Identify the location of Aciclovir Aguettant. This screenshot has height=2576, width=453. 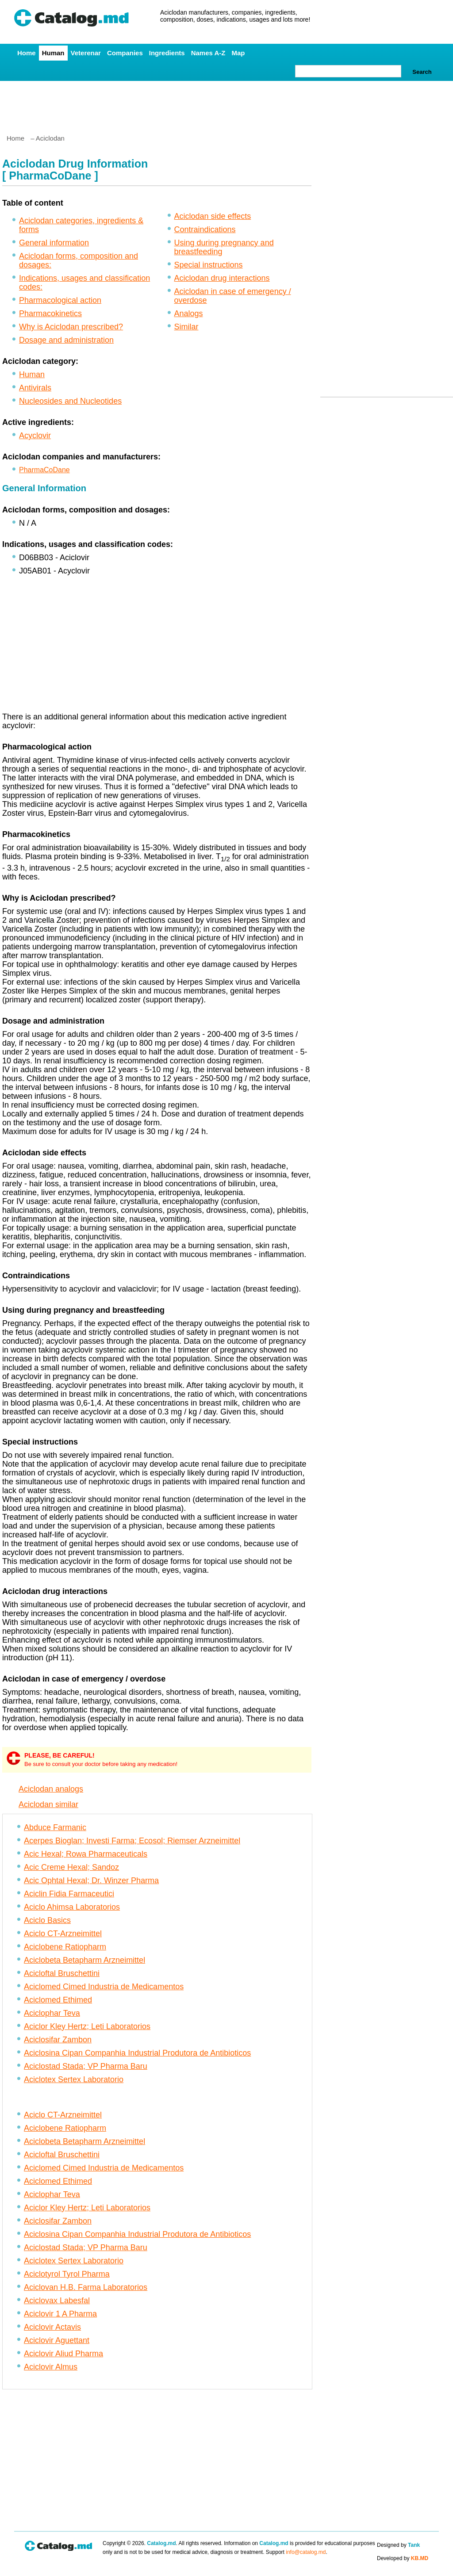
(56, 2340).